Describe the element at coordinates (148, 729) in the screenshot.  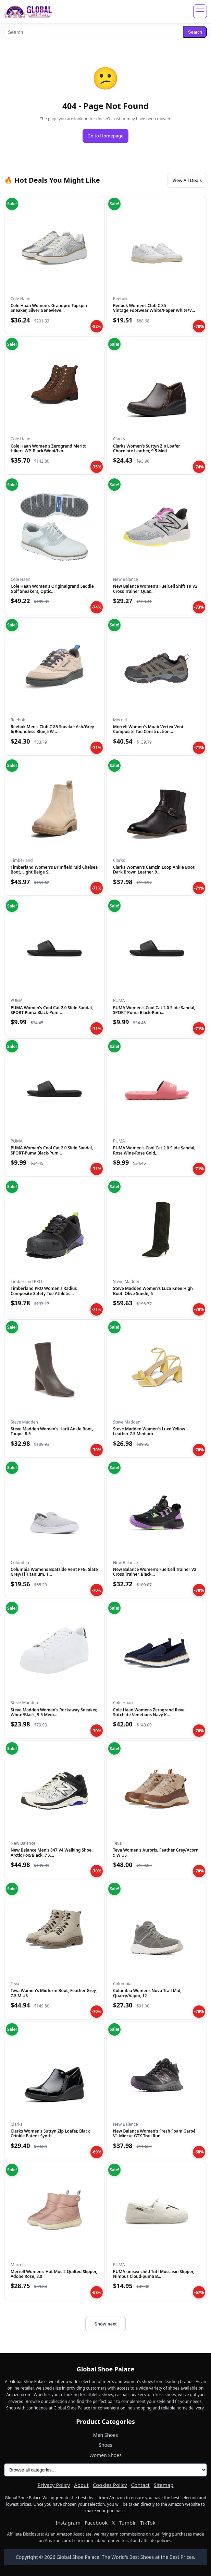
I see `Merrell Women's Moab Vertex Vent Composite Toe Construction...` at that location.